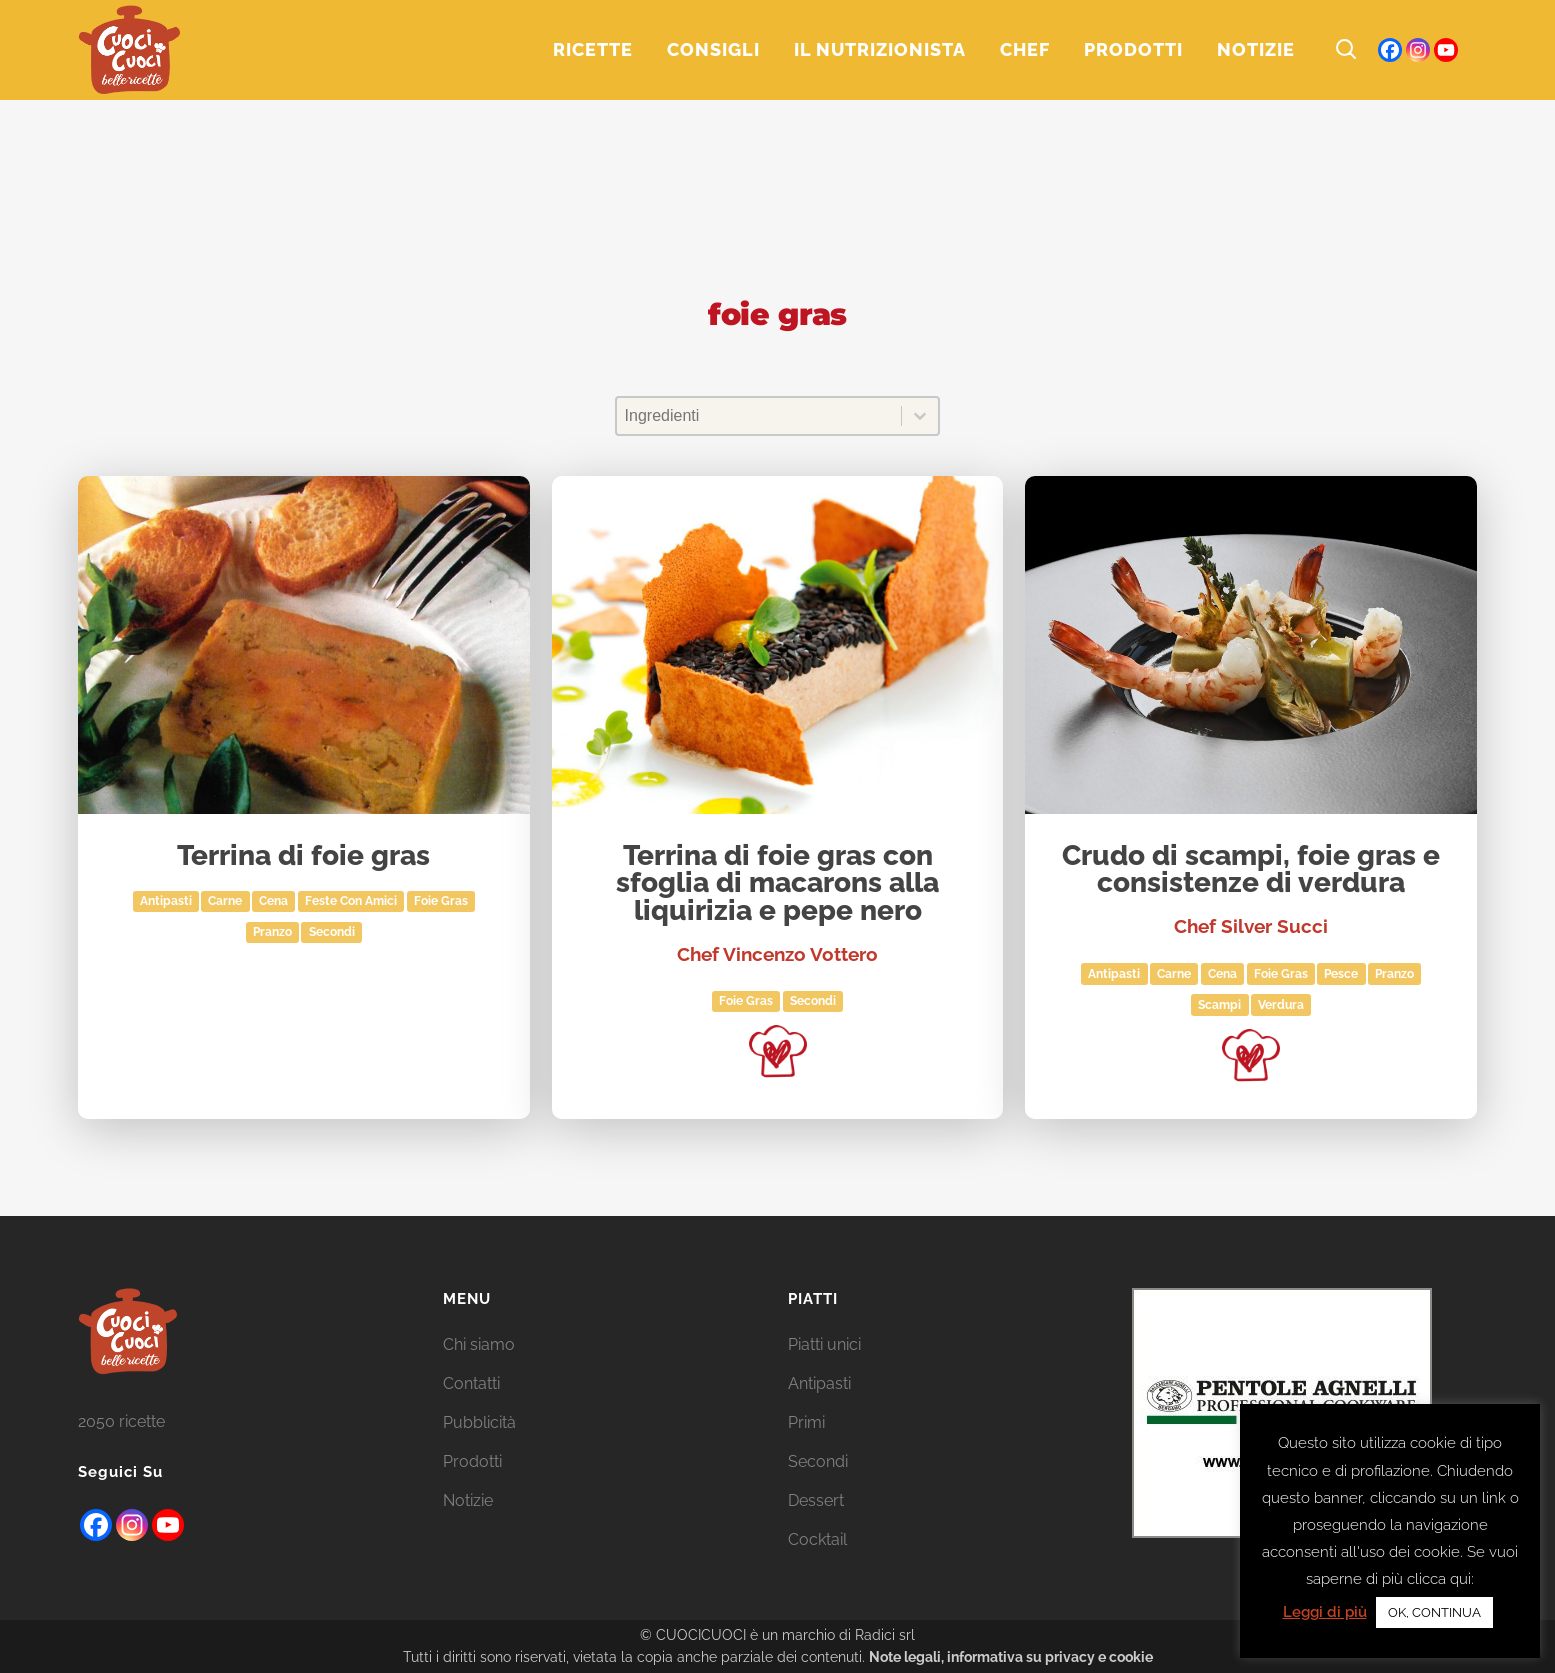  I want to click on Verdura, so click(1281, 1005).